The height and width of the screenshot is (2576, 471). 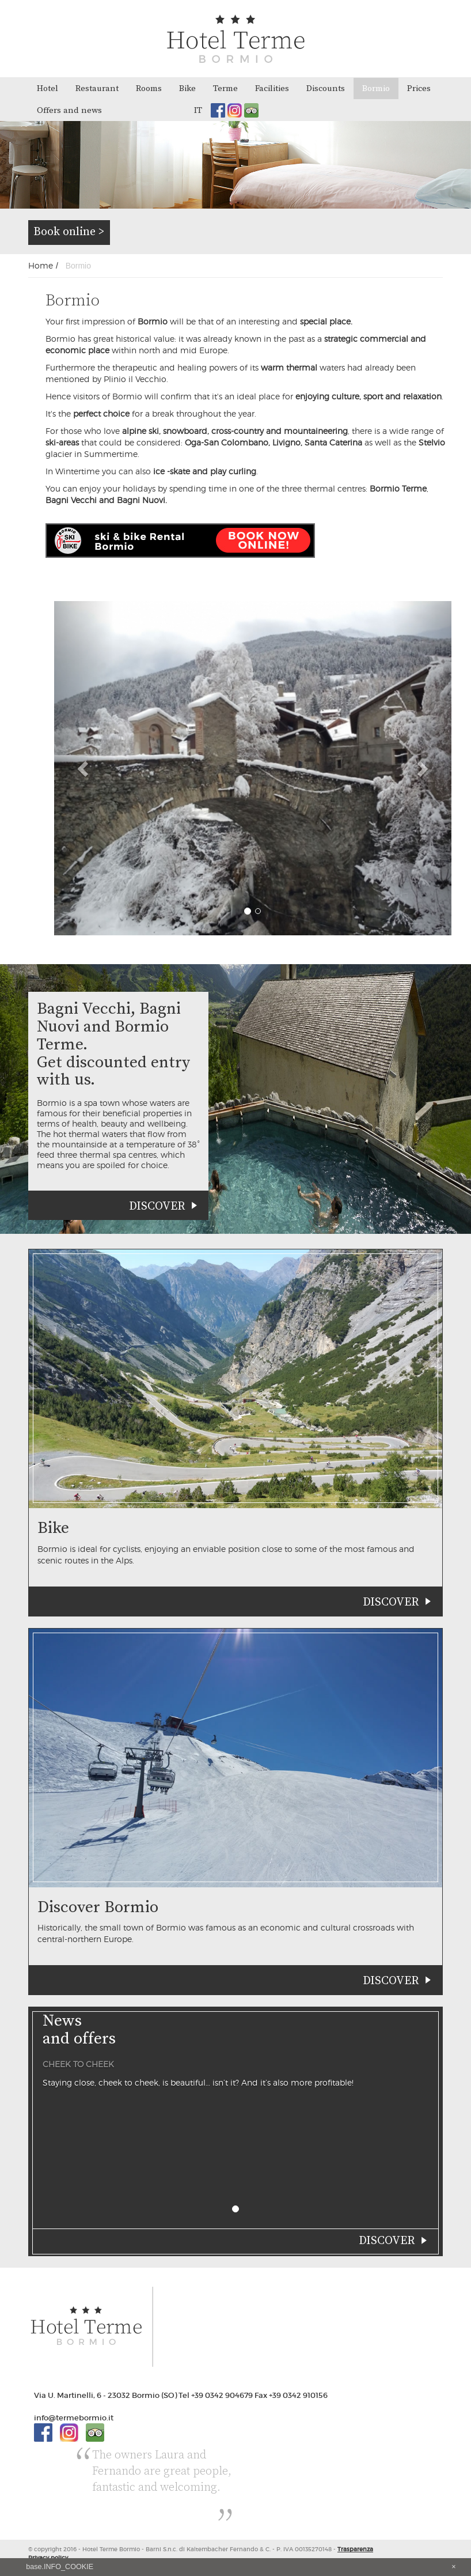 I want to click on Book online >, so click(x=69, y=232).